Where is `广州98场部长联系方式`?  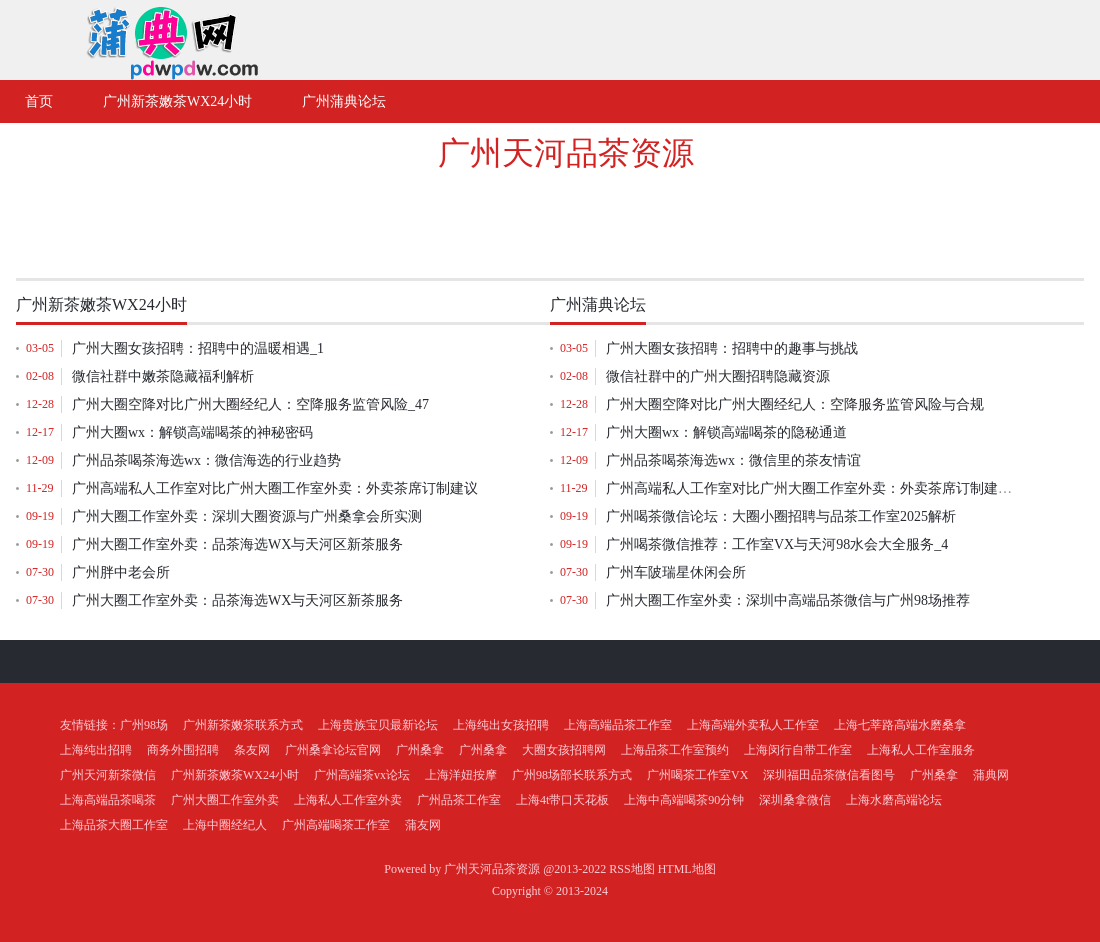
广州98场部长联系方式 is located at coordinates (572, 775).